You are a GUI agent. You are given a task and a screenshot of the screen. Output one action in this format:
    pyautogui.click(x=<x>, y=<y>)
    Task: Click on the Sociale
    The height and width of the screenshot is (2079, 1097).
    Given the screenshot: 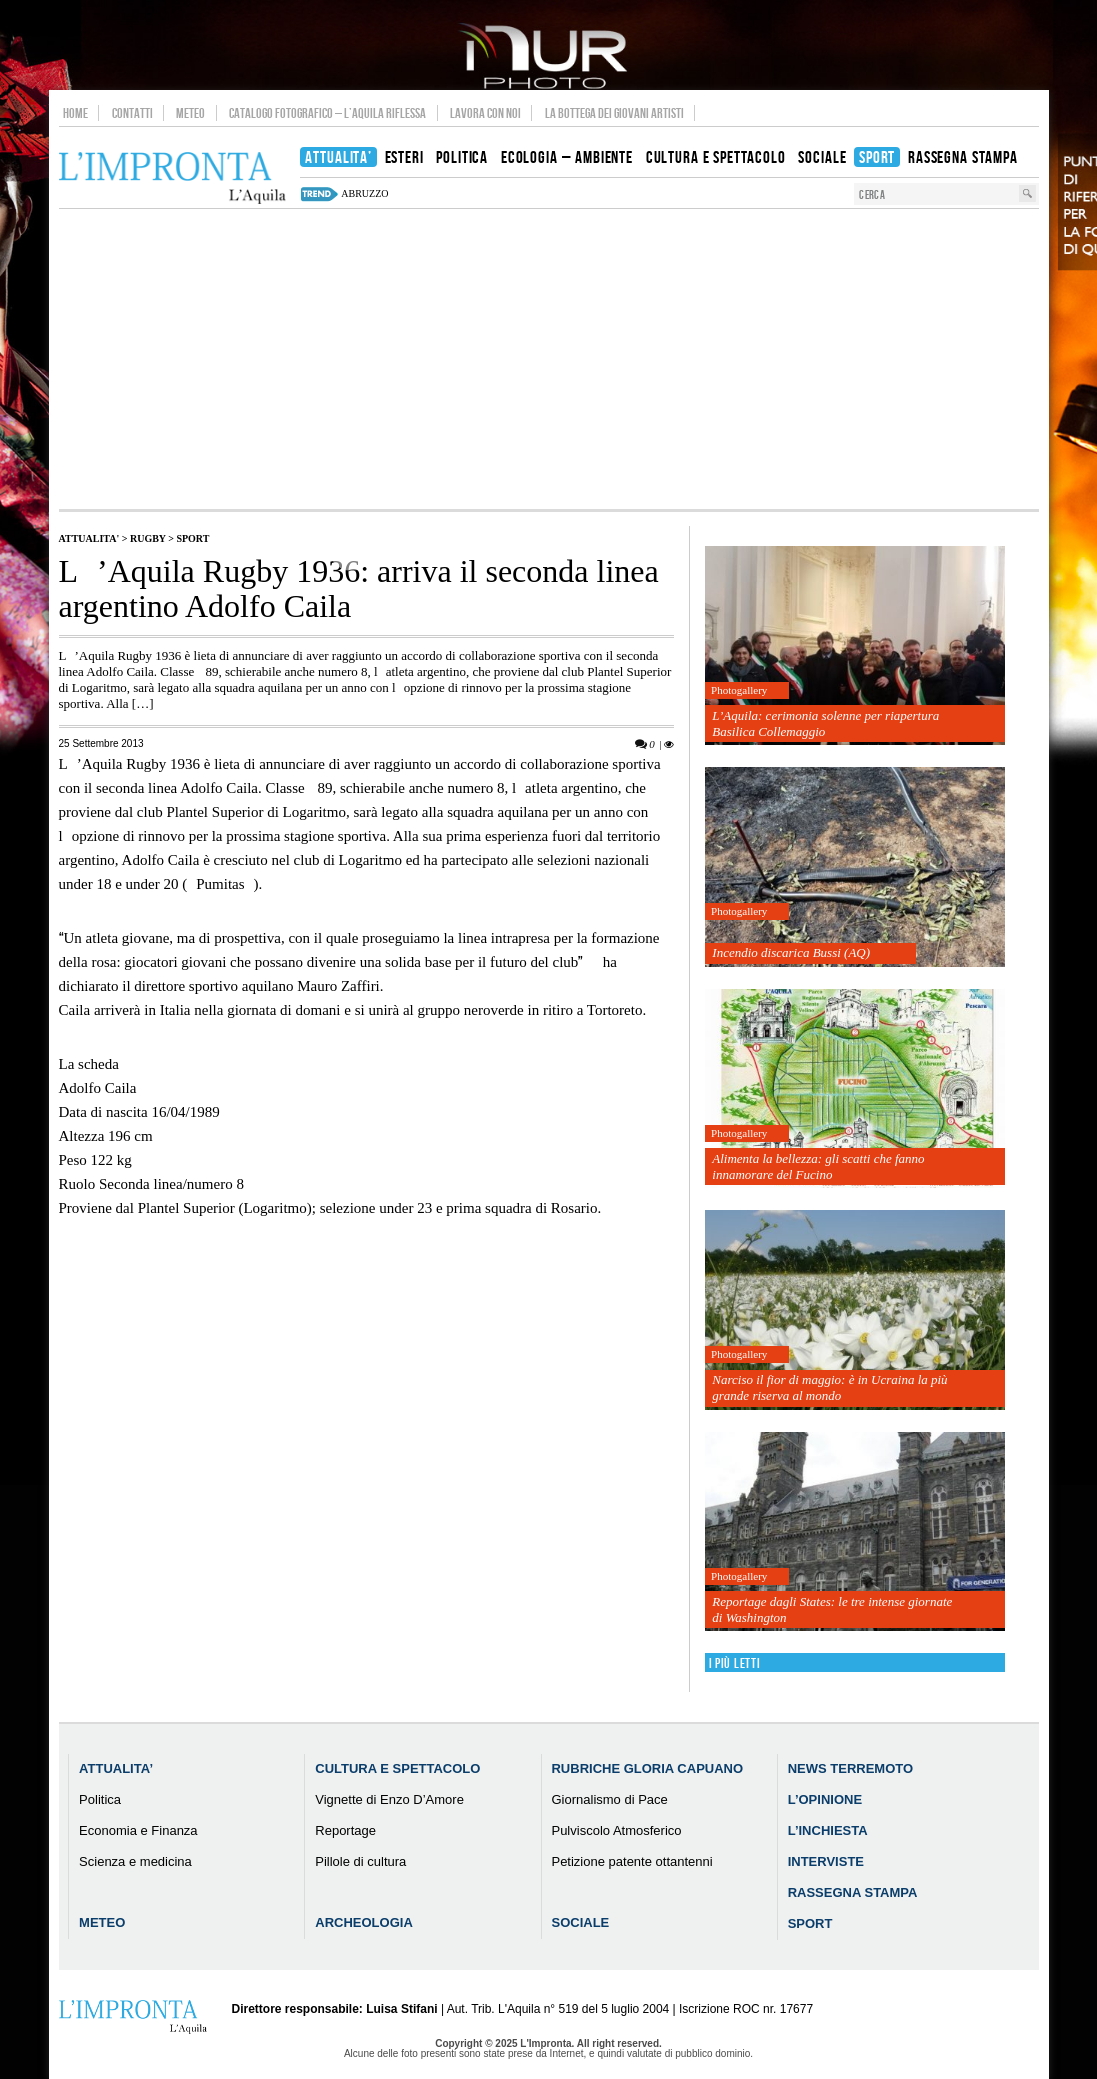 What is the action you would take?
    pyautogui.click(x=580, y=1922)
    